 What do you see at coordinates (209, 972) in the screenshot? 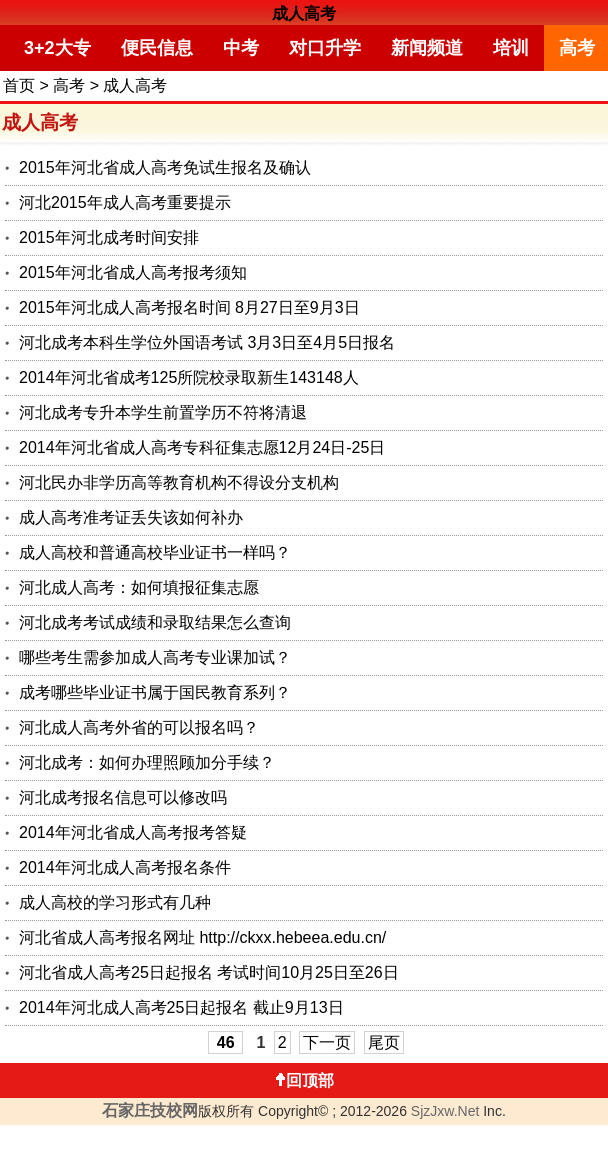
I see `河北省成人高考25日起报名 考试时间10月25日至26日` at bounding box center [209, 972].